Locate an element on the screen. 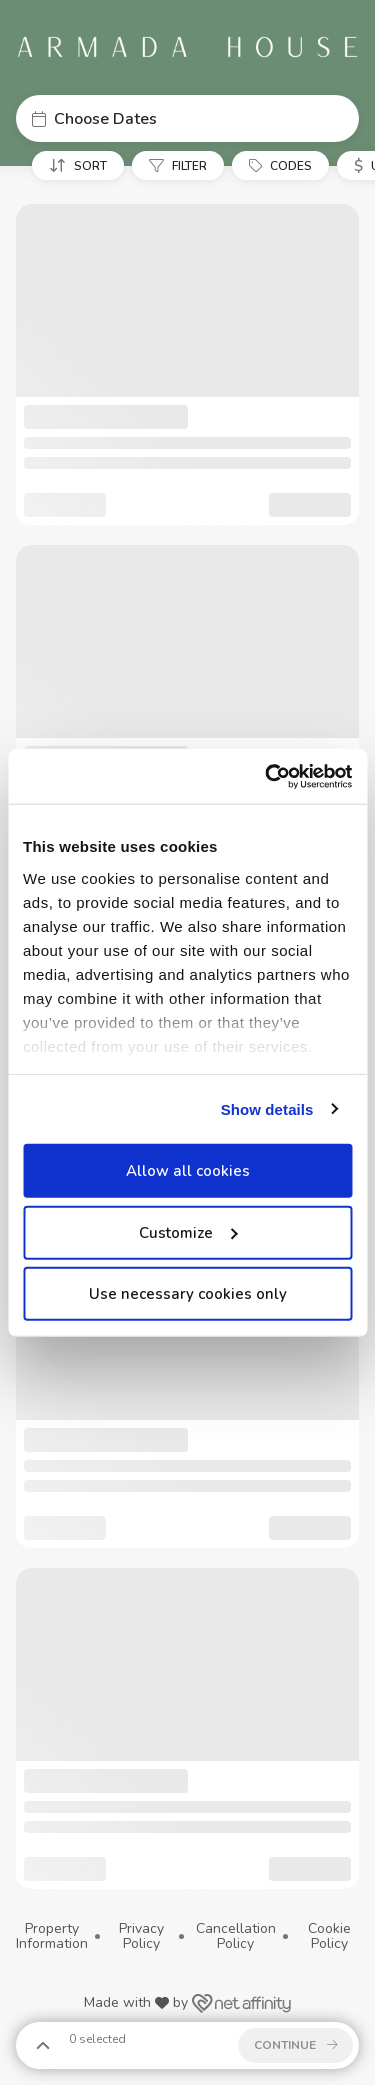  Property Information is located at coordinates (52, 1936).